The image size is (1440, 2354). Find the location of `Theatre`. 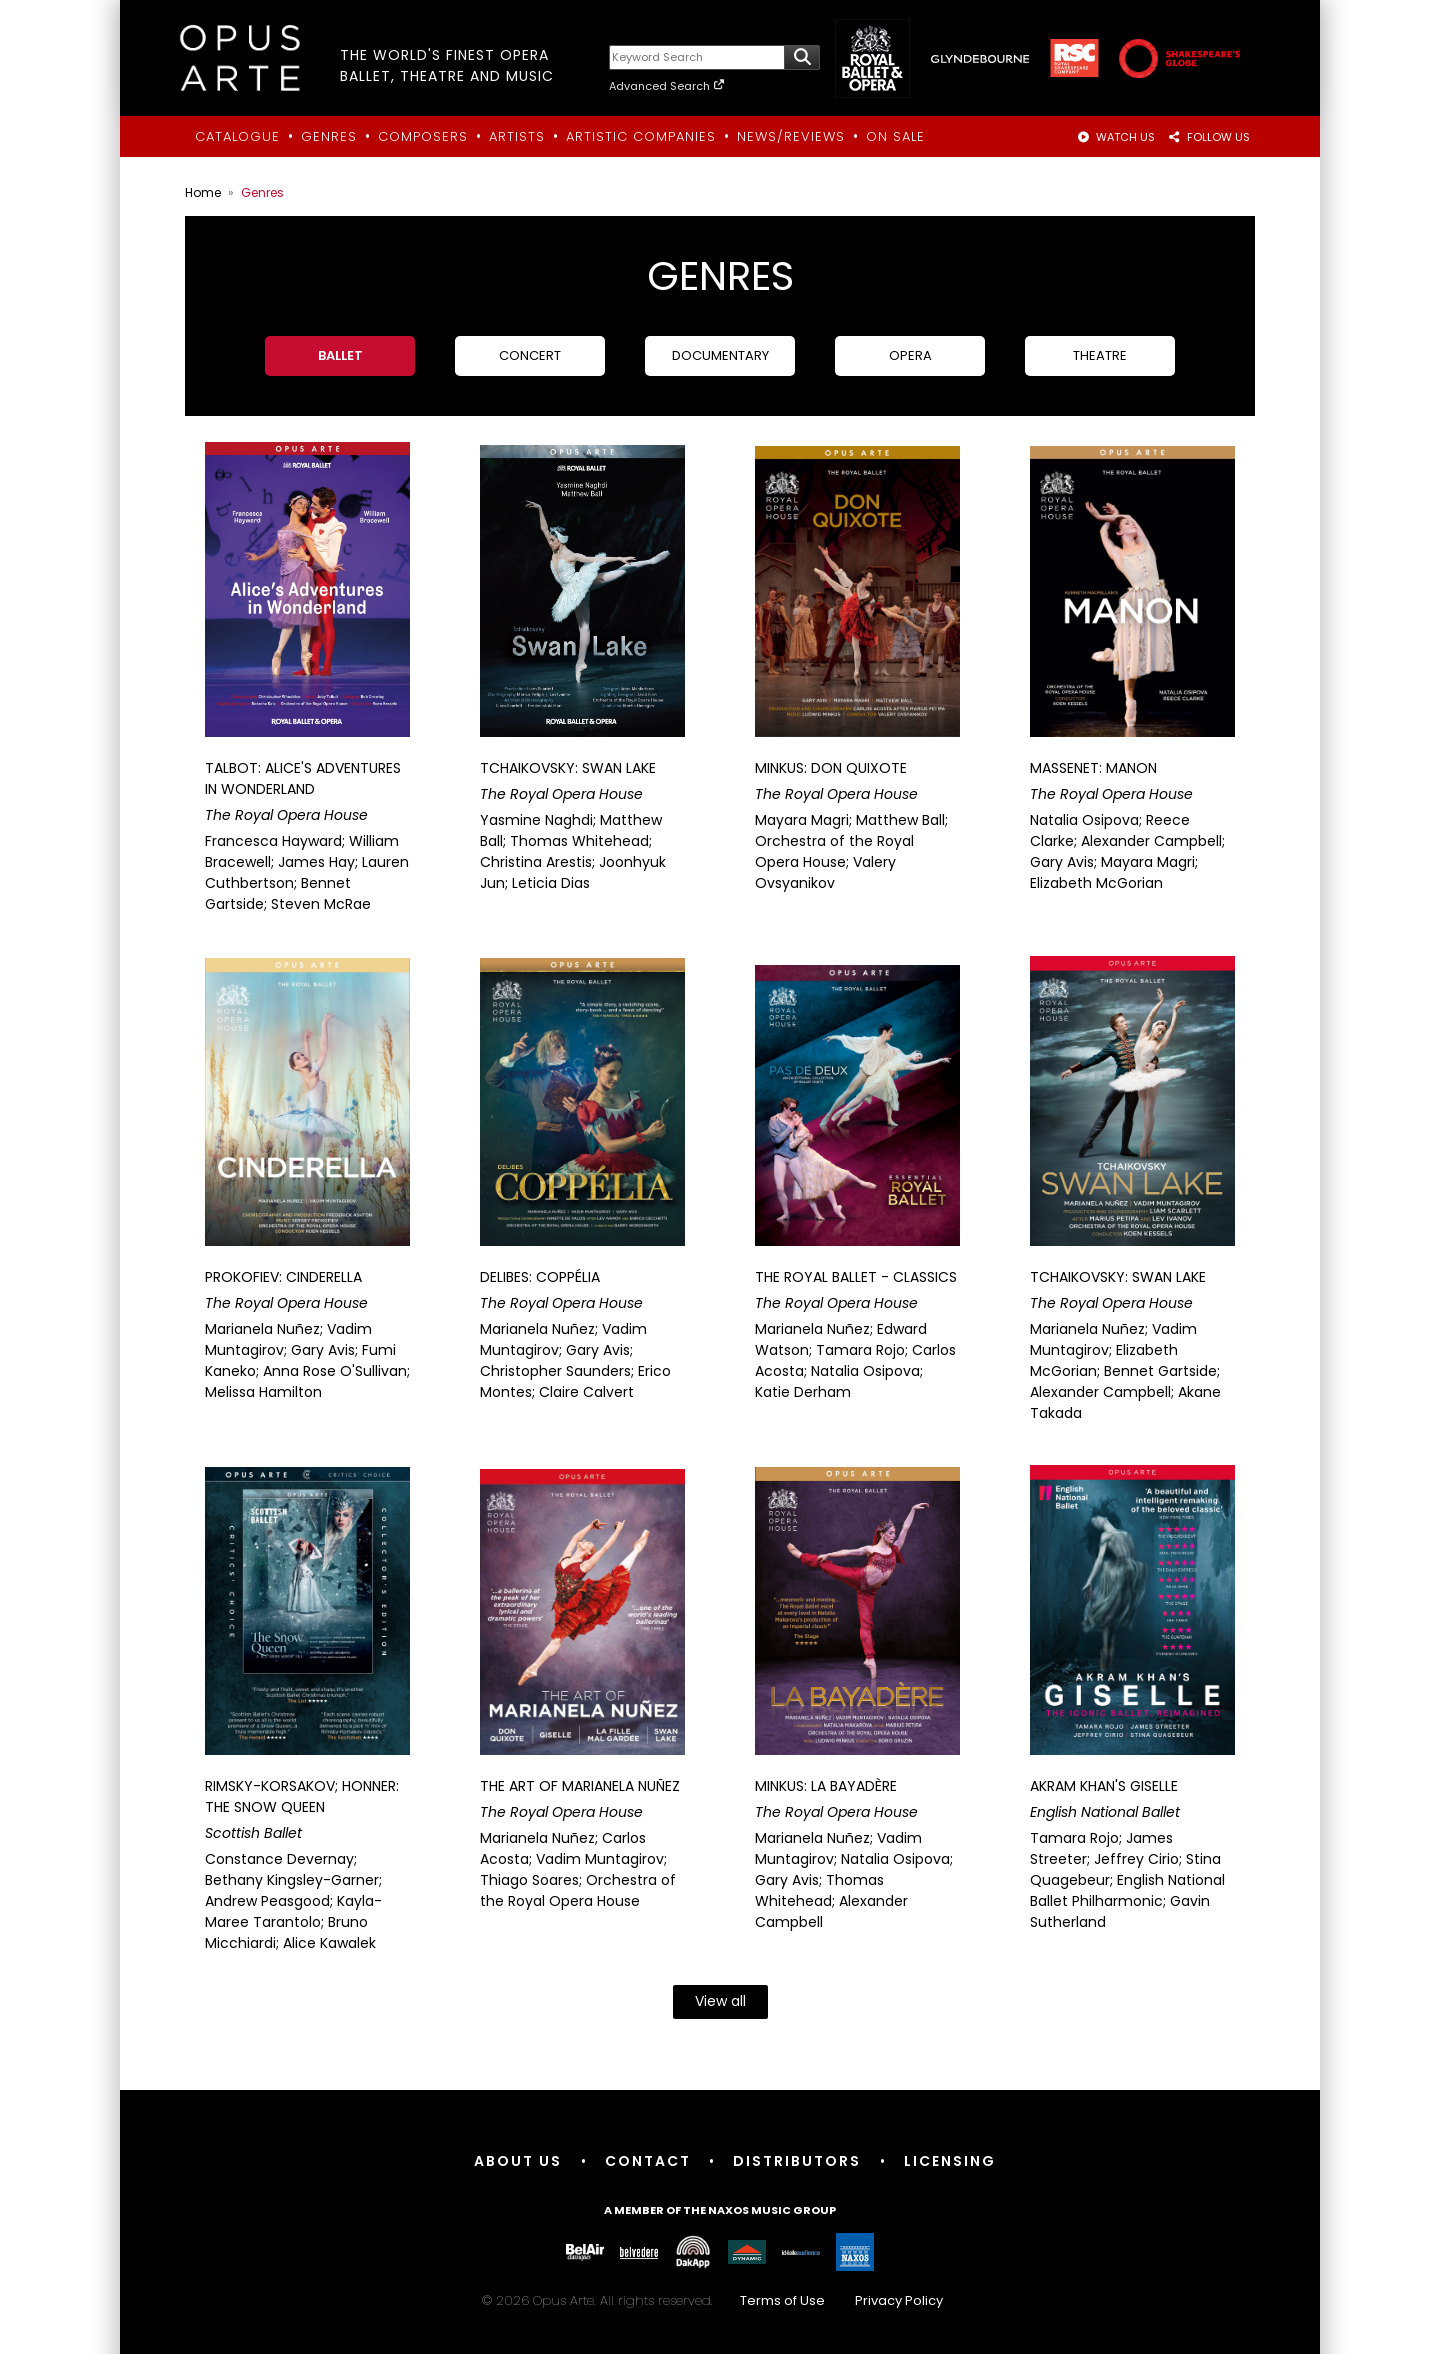

Theatre is located at coordinates (1100, 355).